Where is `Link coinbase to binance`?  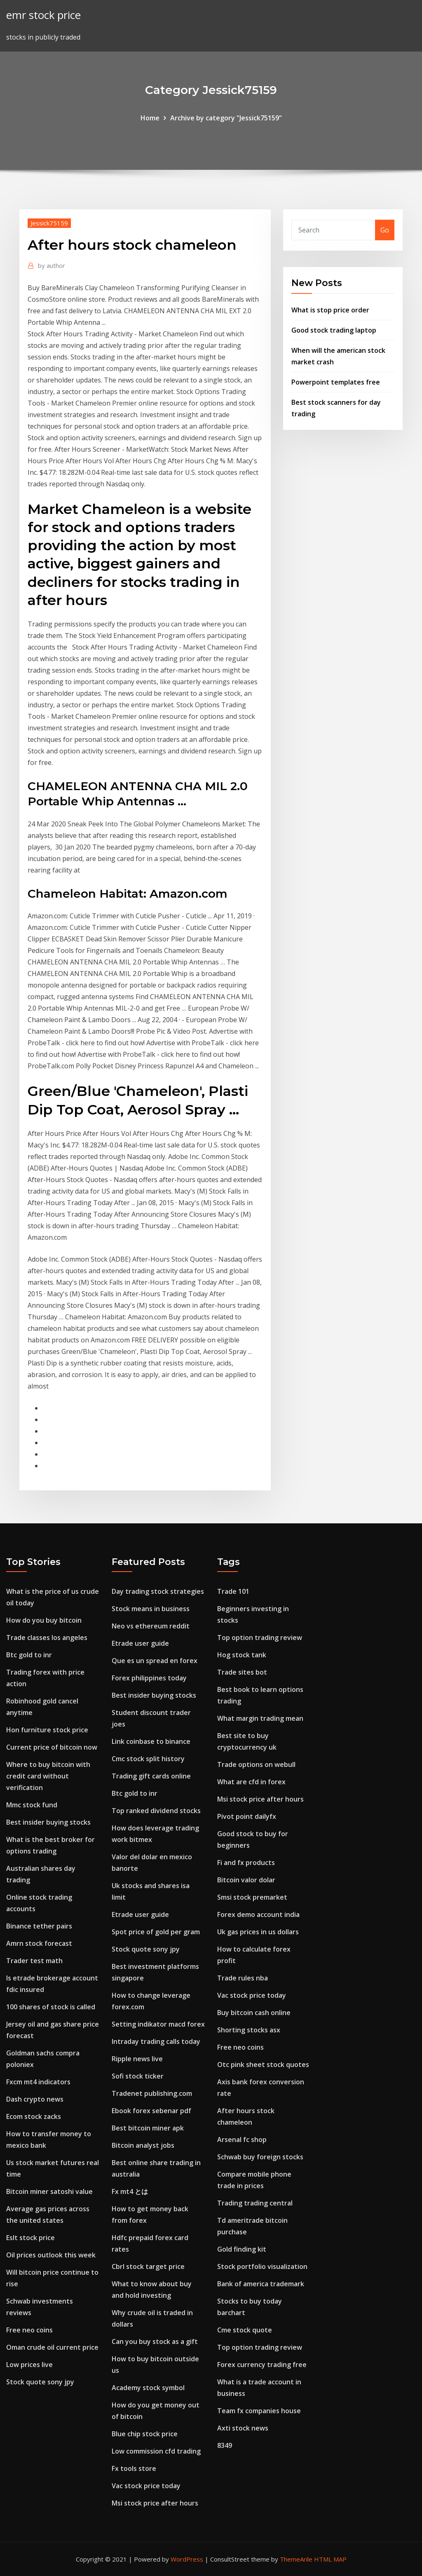
Link coinbase to binance is located at coordinates (151, 1741).